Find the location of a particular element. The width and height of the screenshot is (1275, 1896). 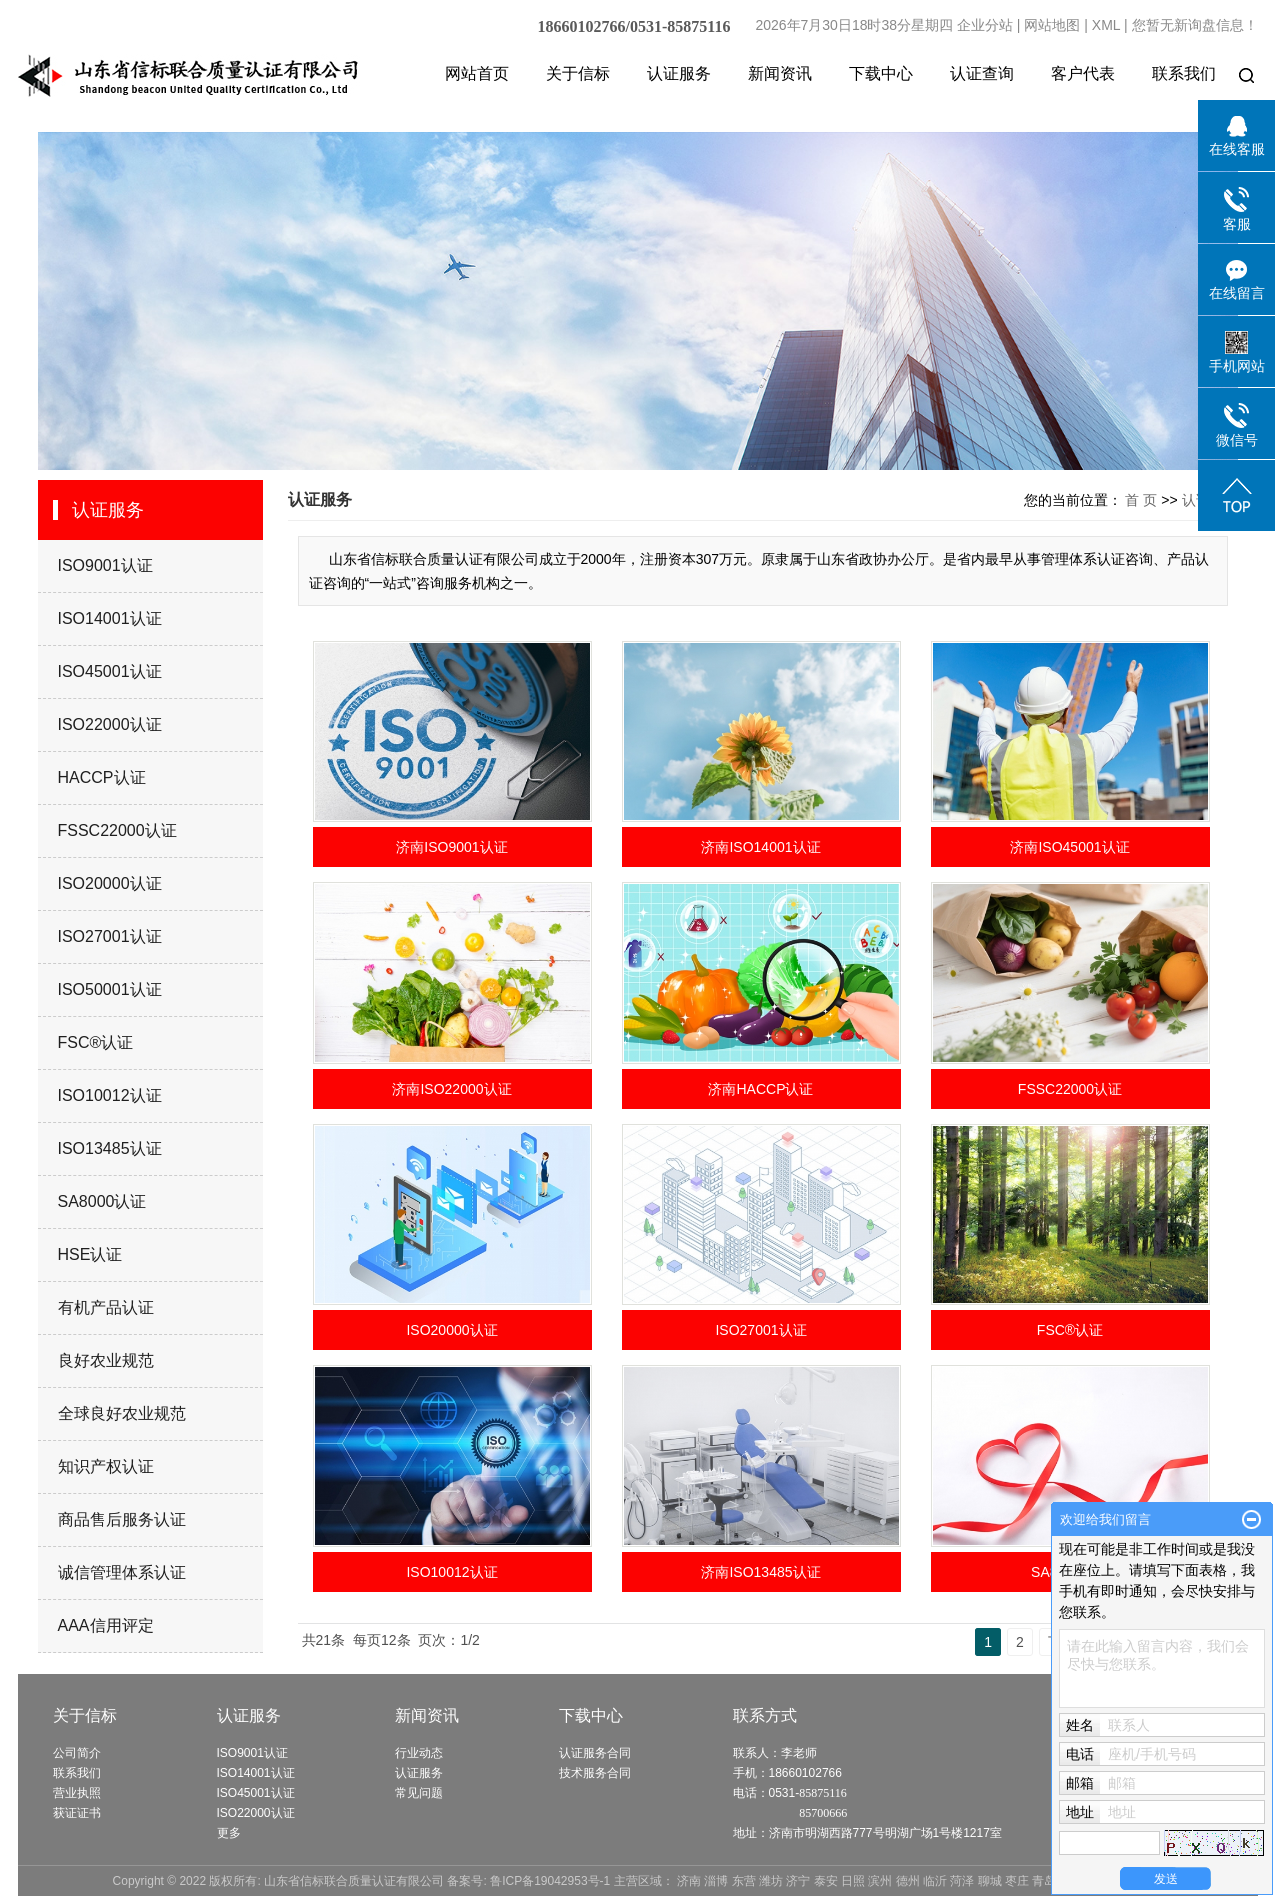

XML is located at coordinates (1106, 25).